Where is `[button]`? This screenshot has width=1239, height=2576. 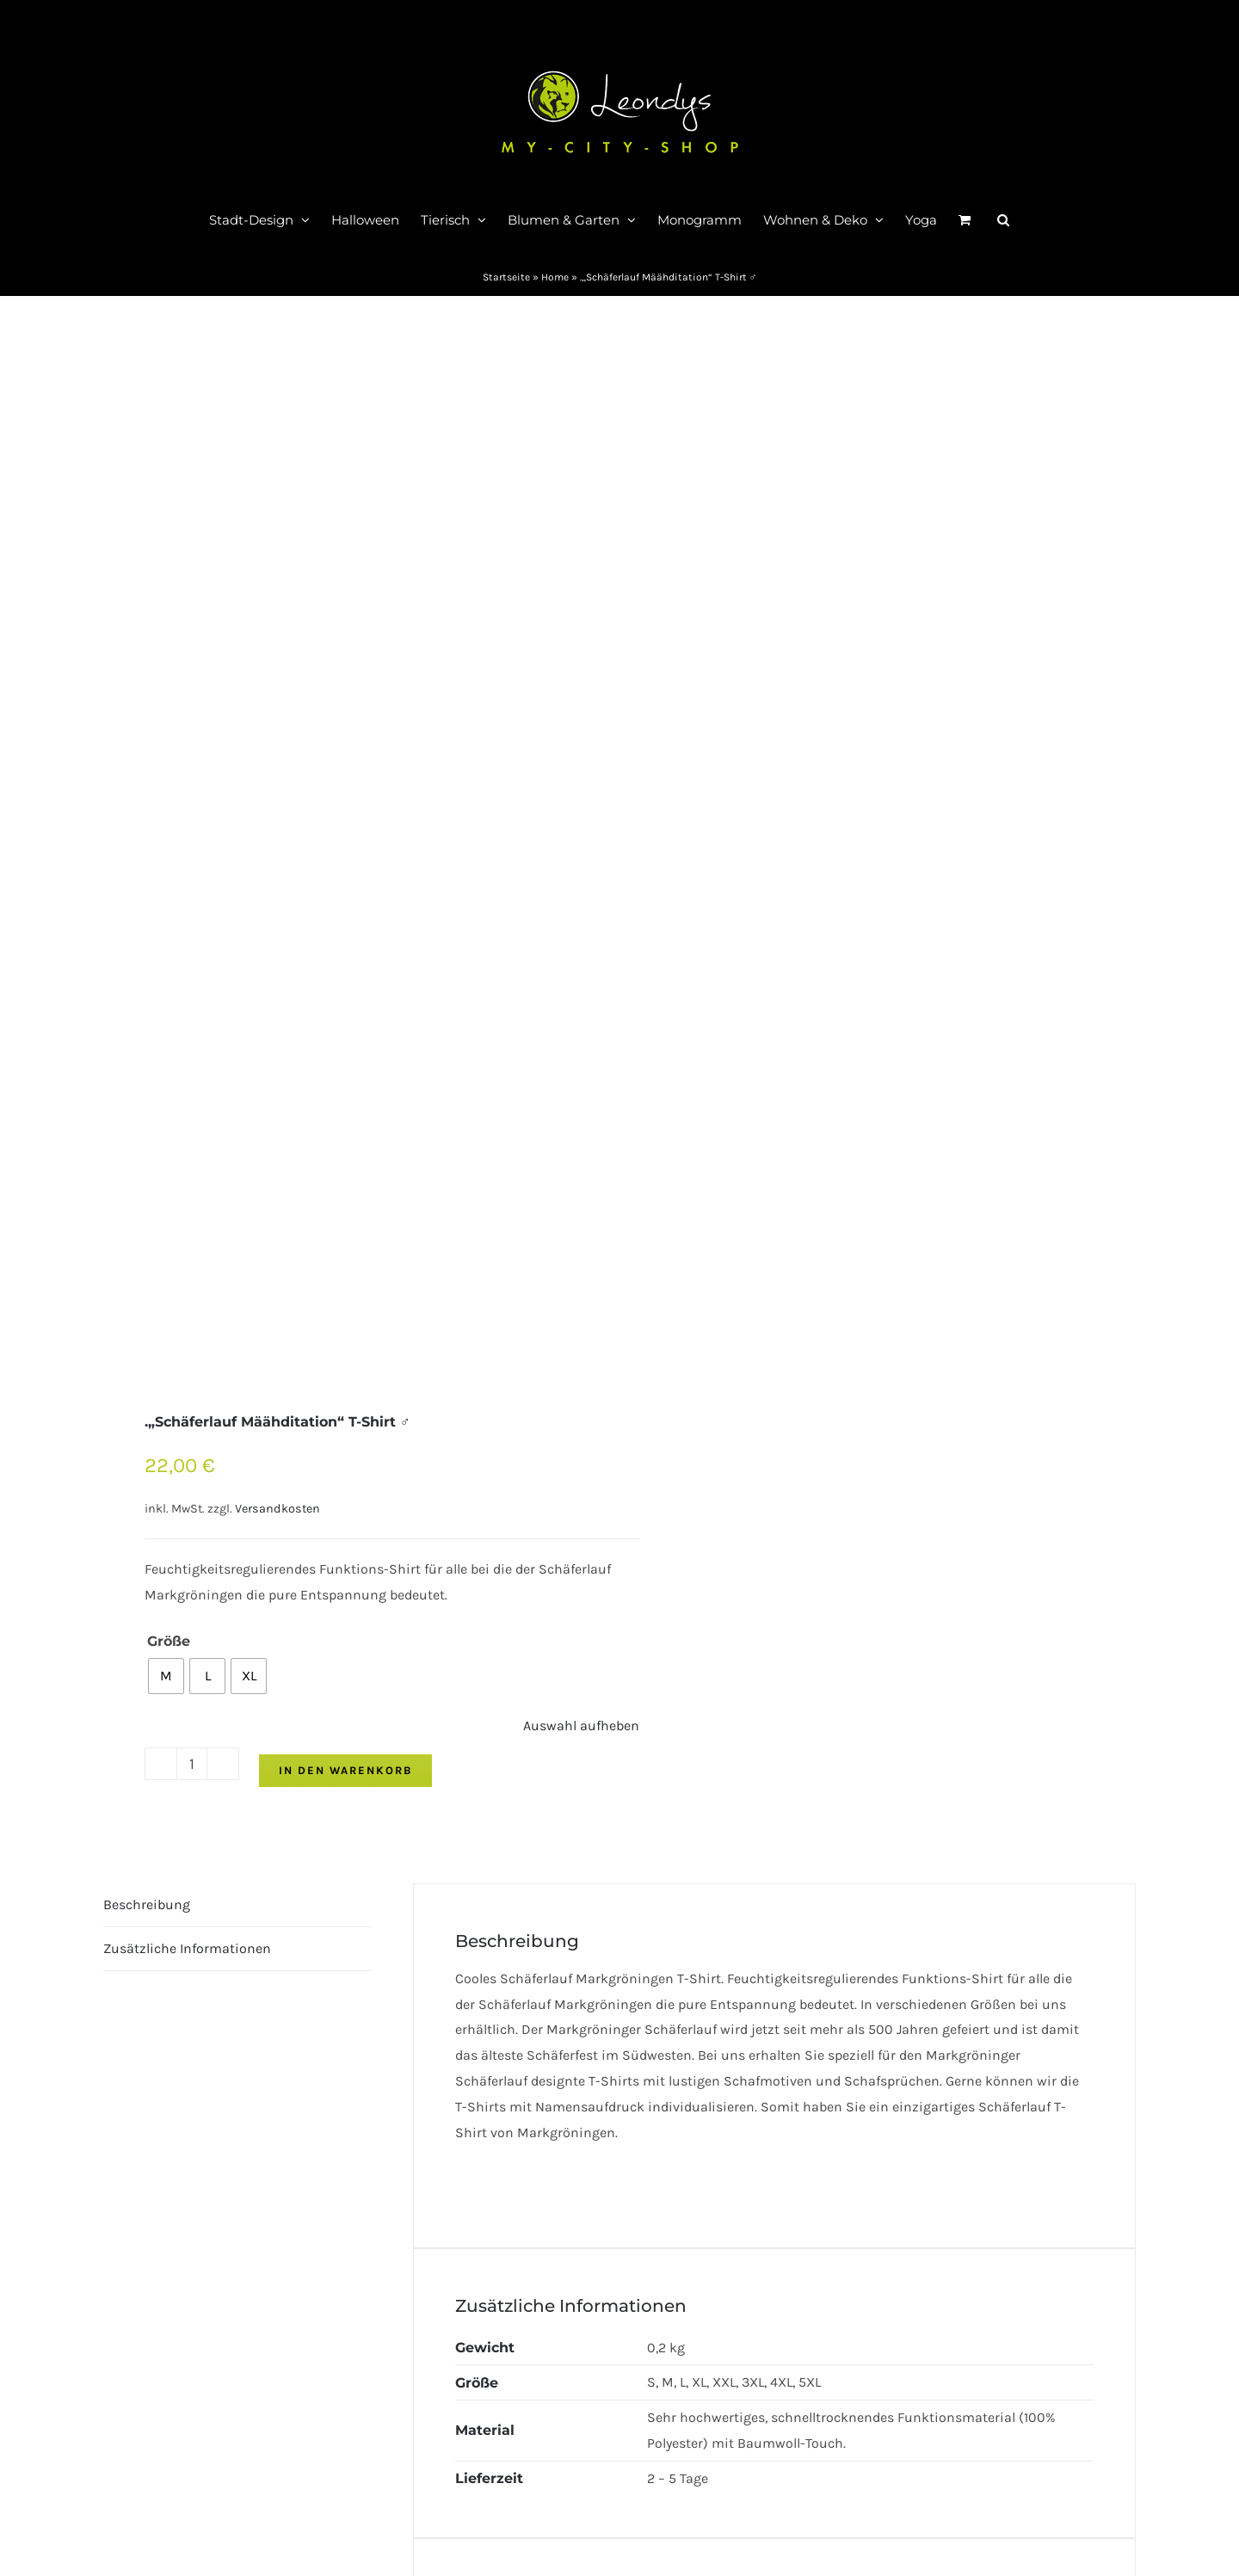
[button] is located at coordinates (1003, 219).